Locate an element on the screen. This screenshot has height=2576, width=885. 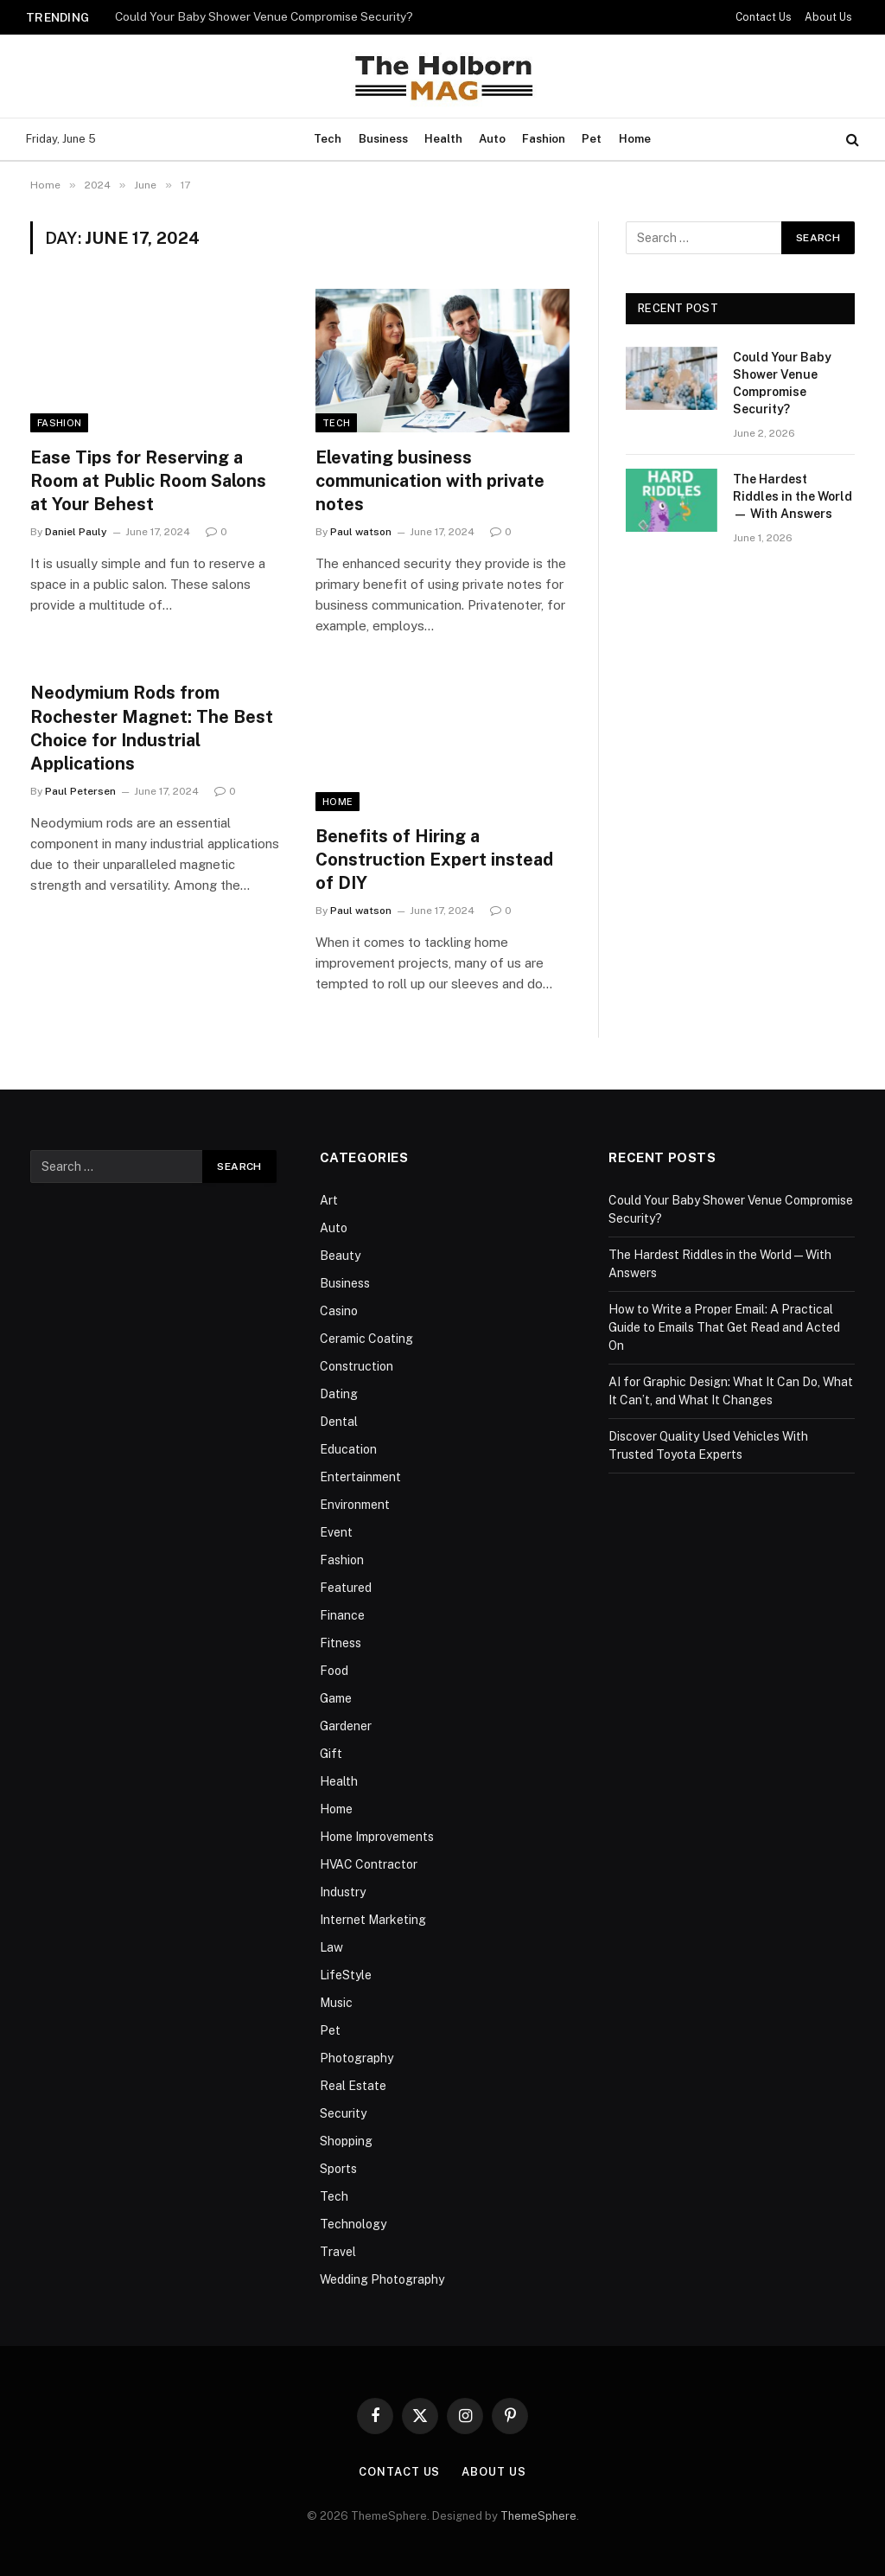
Game is located at coordinates (336, 1698).